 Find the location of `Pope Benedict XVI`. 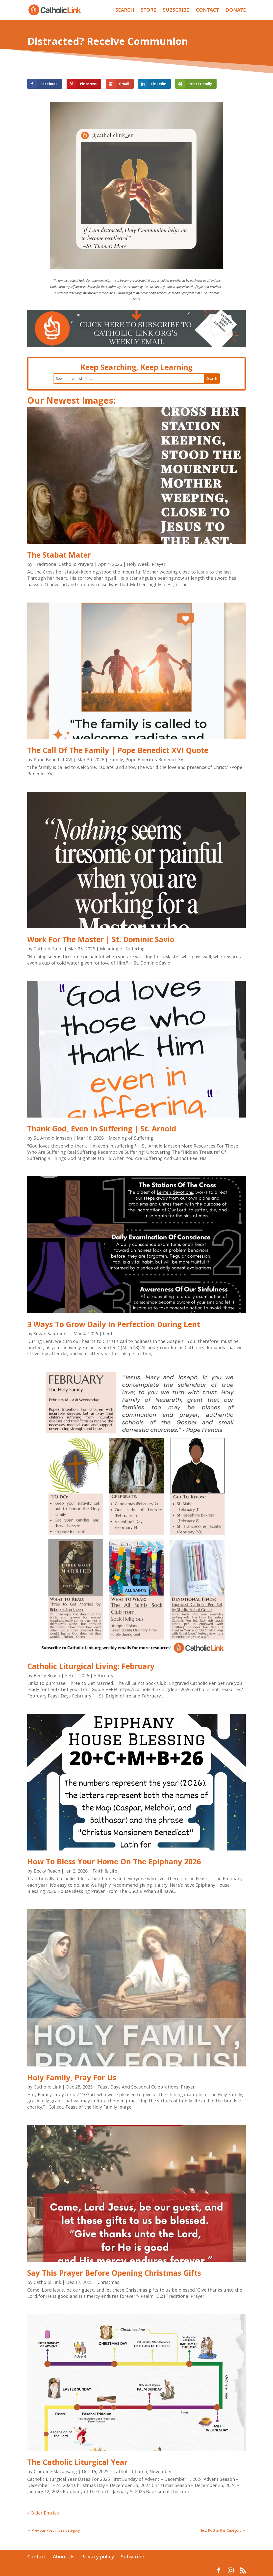

Pope Benedict XVI is located at coordinates (53, 759).